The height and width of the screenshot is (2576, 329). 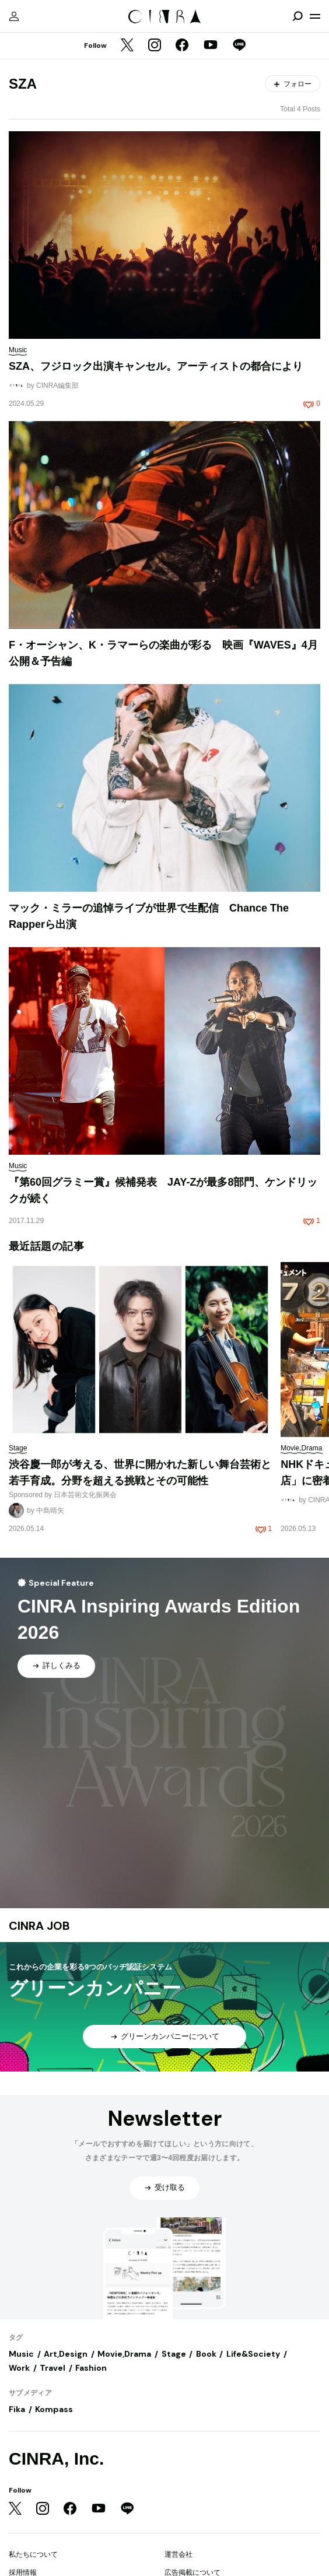 What do you see at coordinates (54, 2409) in the screenshot?
I see `Kompass` at bounding box center [54, 2409].